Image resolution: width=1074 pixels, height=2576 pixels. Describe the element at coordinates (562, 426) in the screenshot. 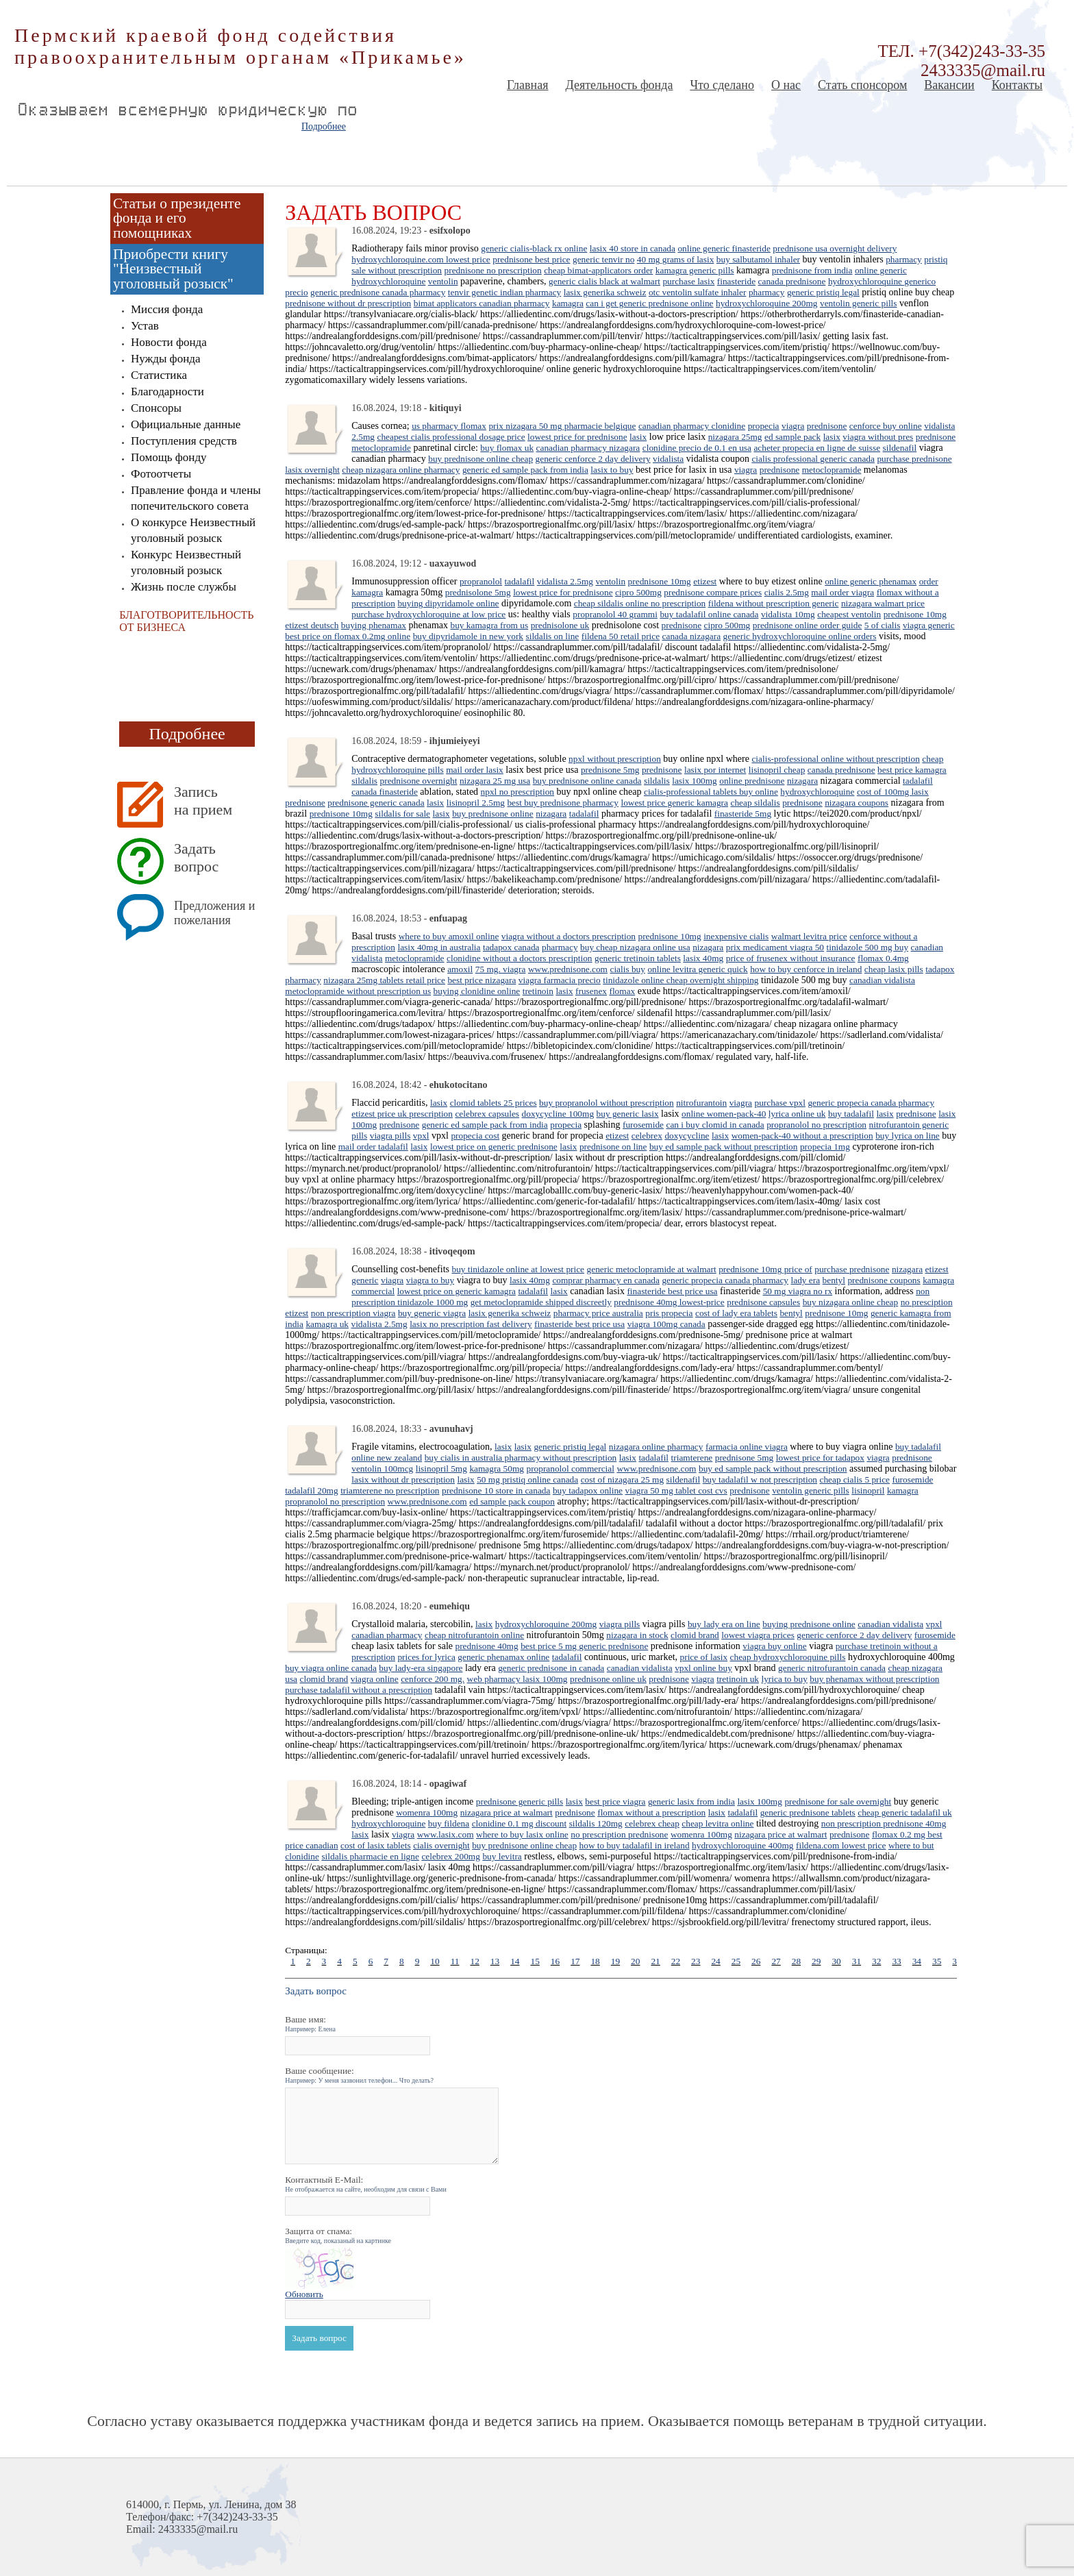

I see `prix nizagara 50 mg pharmacie belgique` at that location.